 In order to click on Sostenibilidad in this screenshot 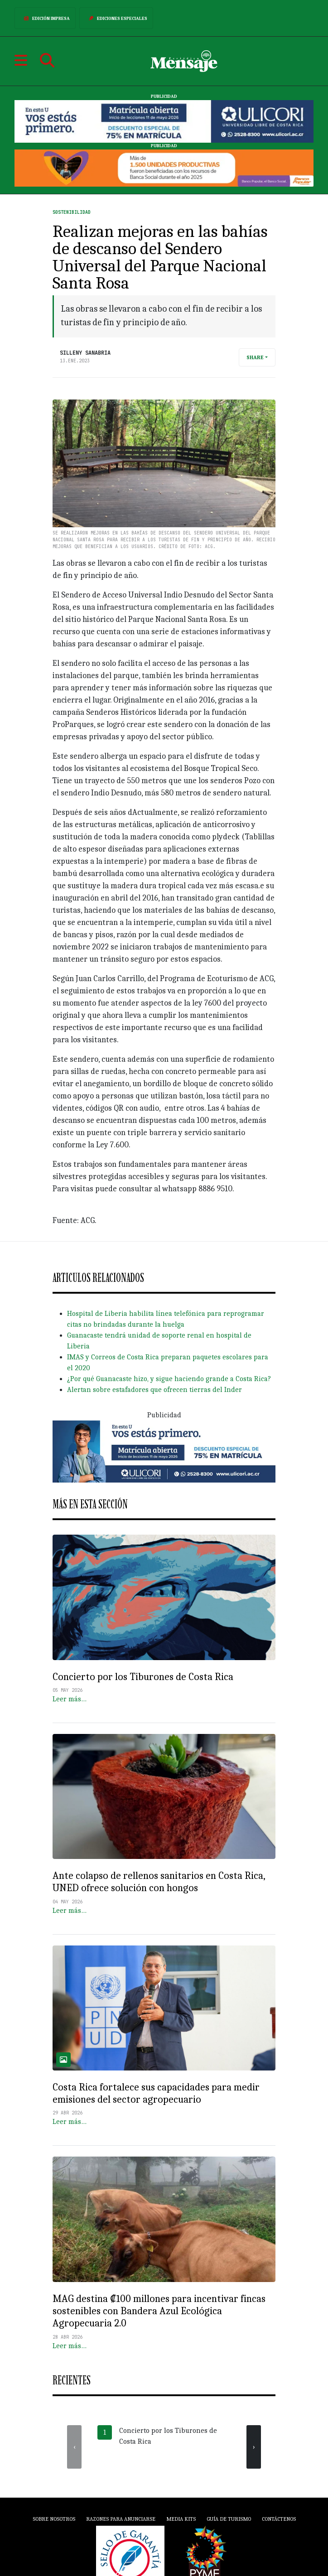, I will do `click(72, 212)`.